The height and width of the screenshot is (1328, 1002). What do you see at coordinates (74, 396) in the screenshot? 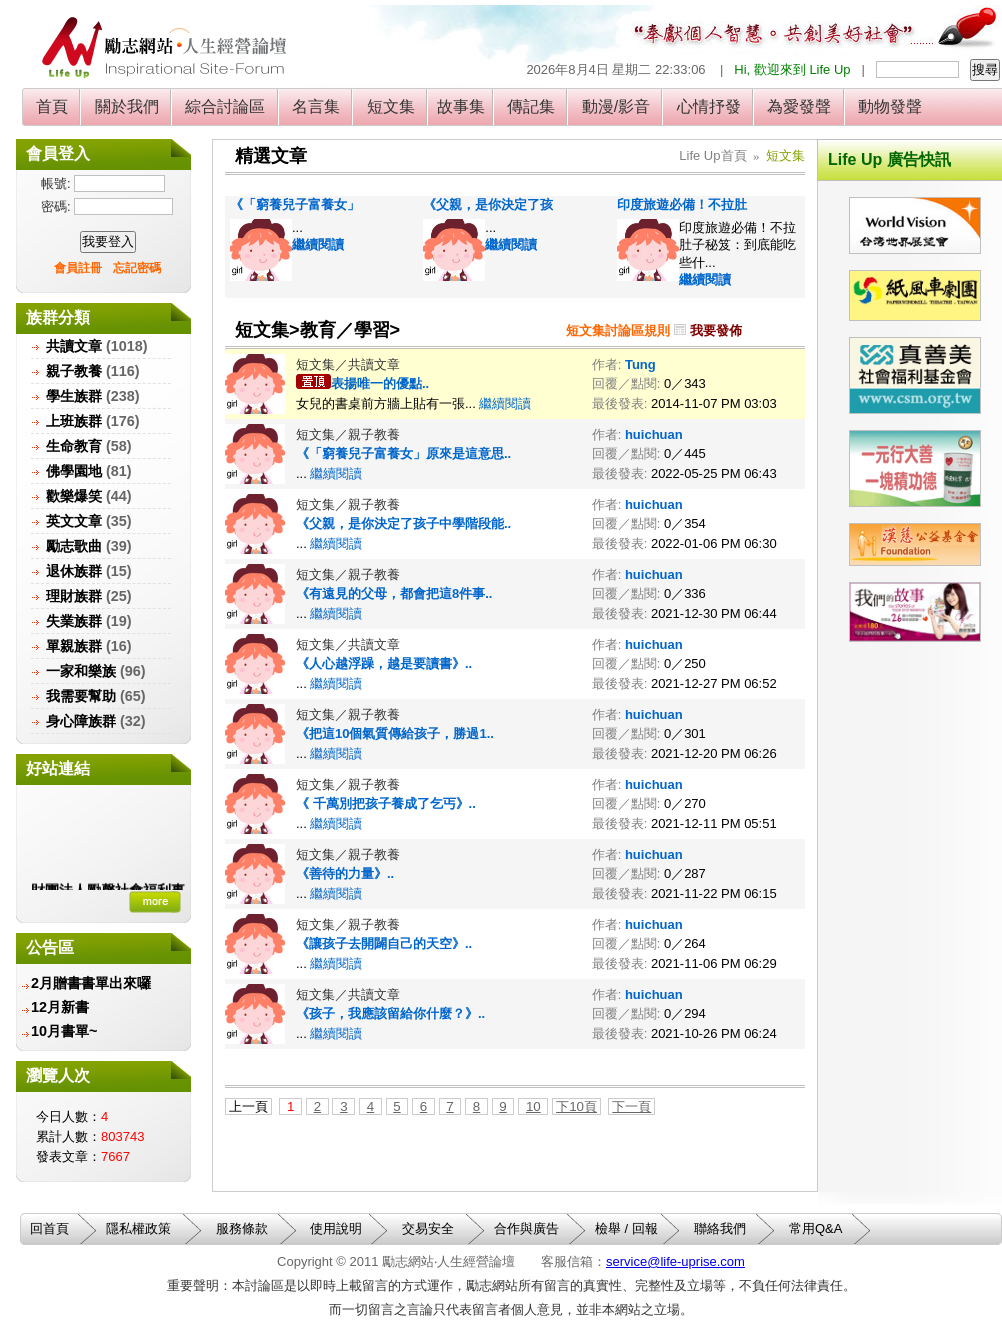
I see `學生族群` at bounding box center [74, 396].